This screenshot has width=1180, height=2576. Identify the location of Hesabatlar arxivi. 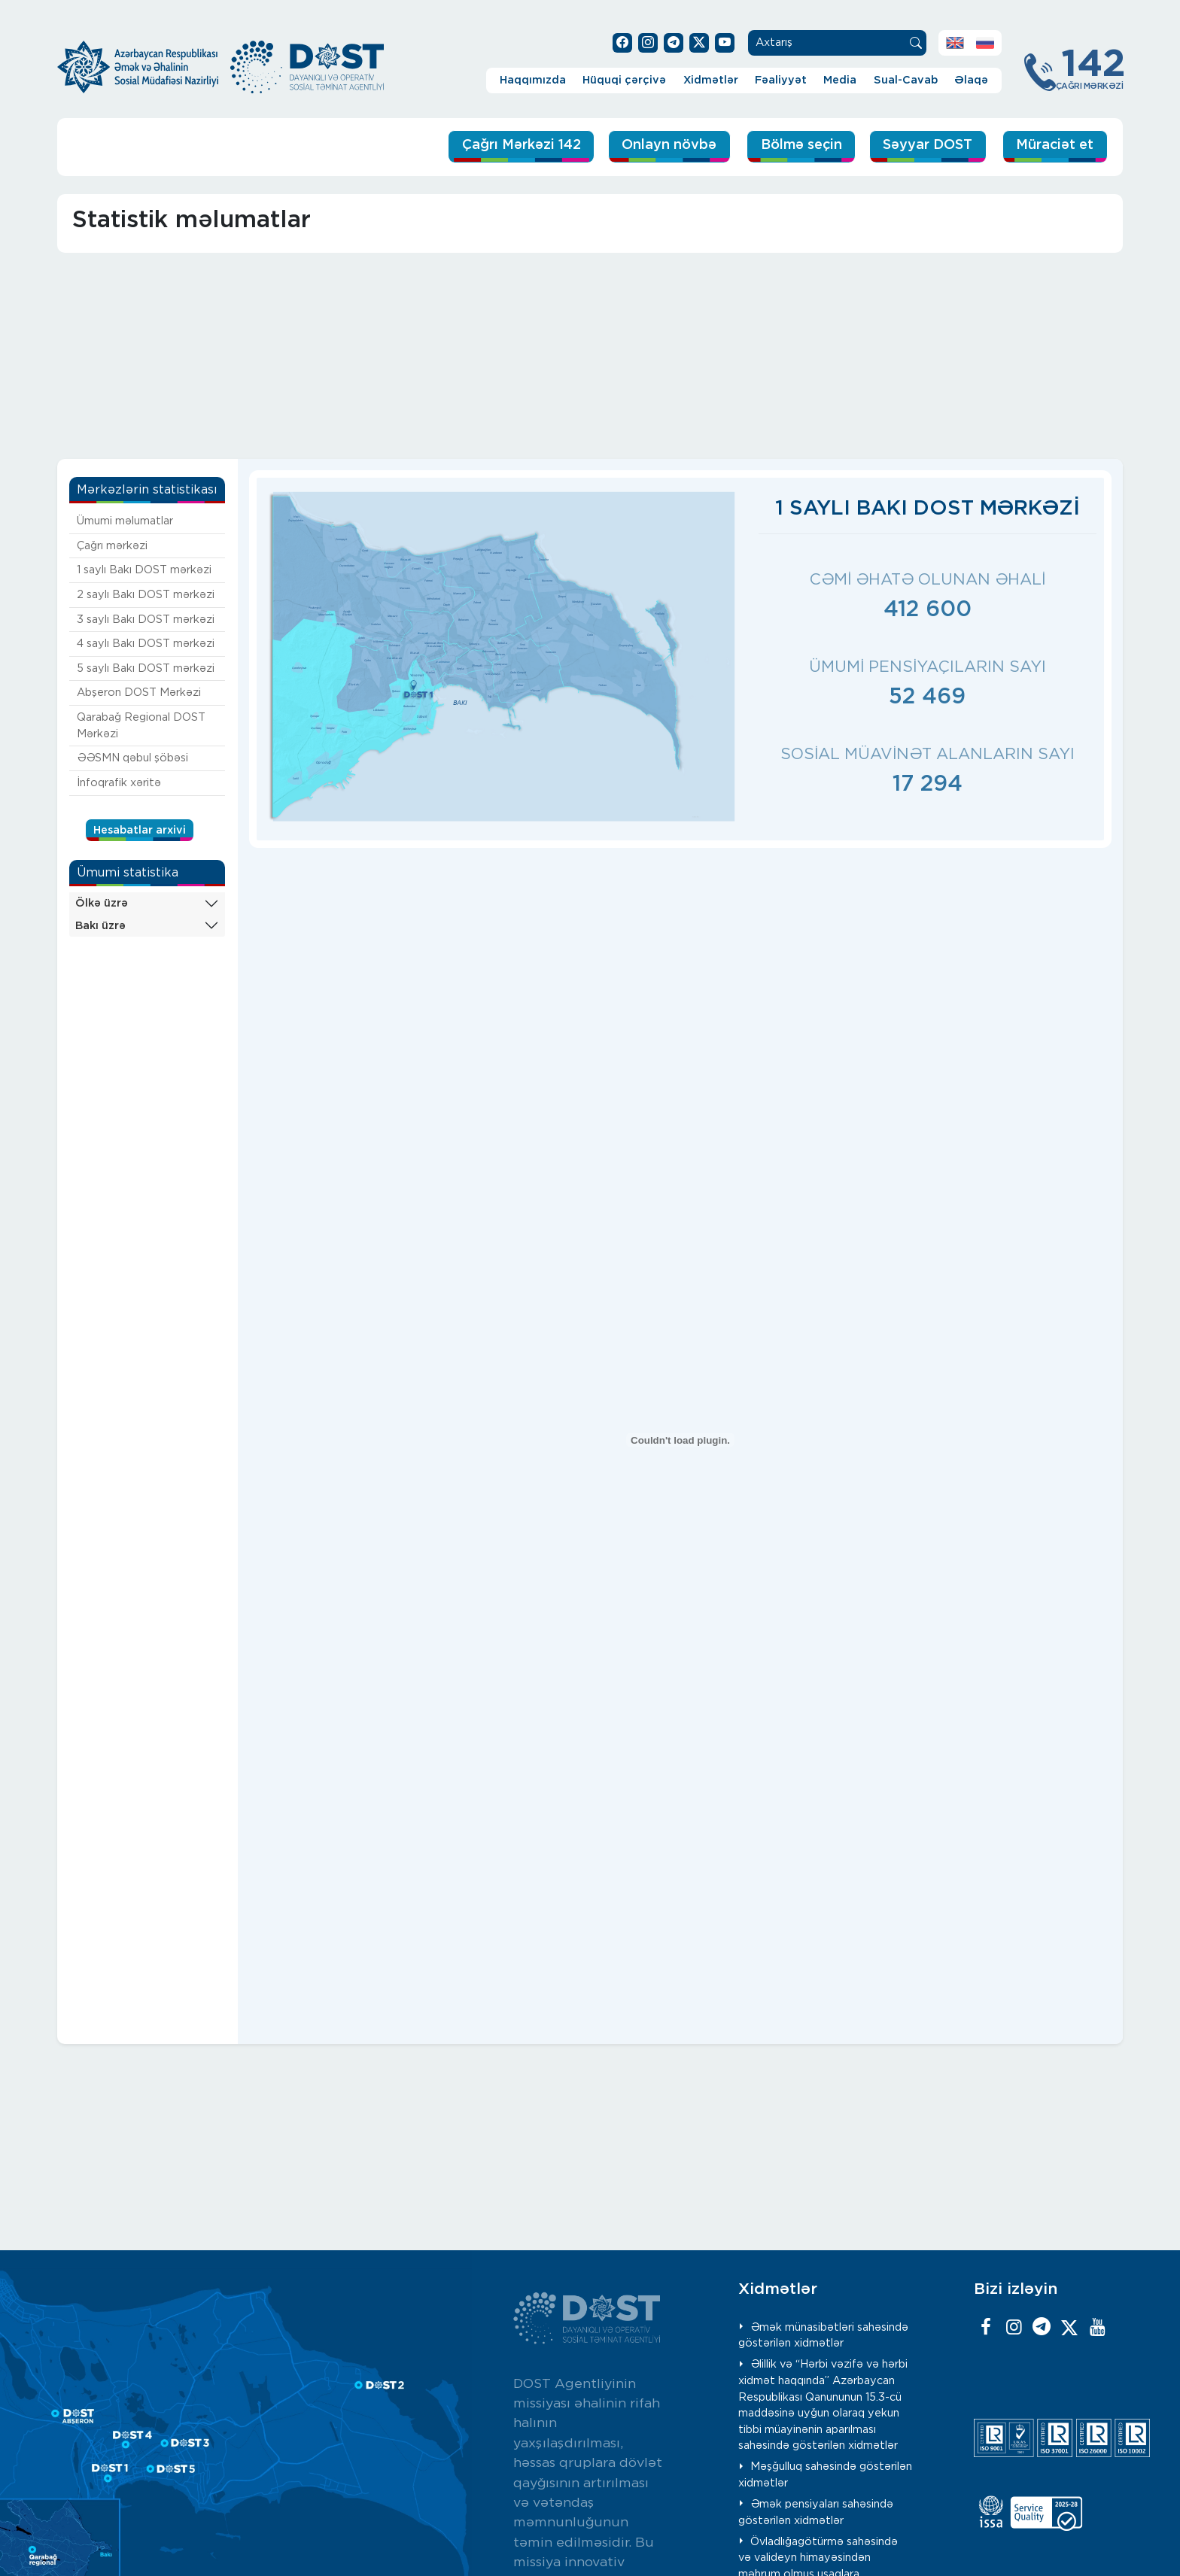
(139, 829).